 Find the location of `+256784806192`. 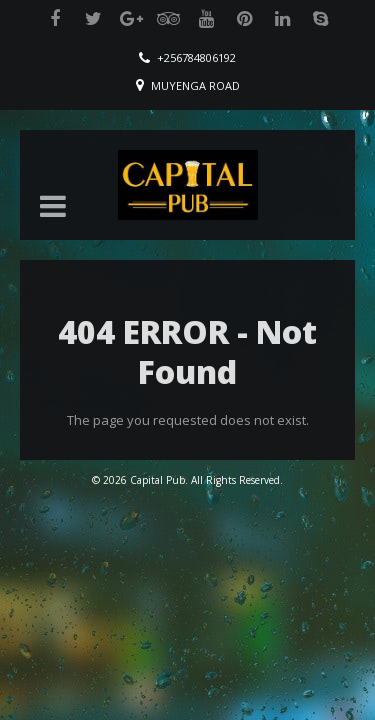

+256784806192 is located at coordinates (196, 57).